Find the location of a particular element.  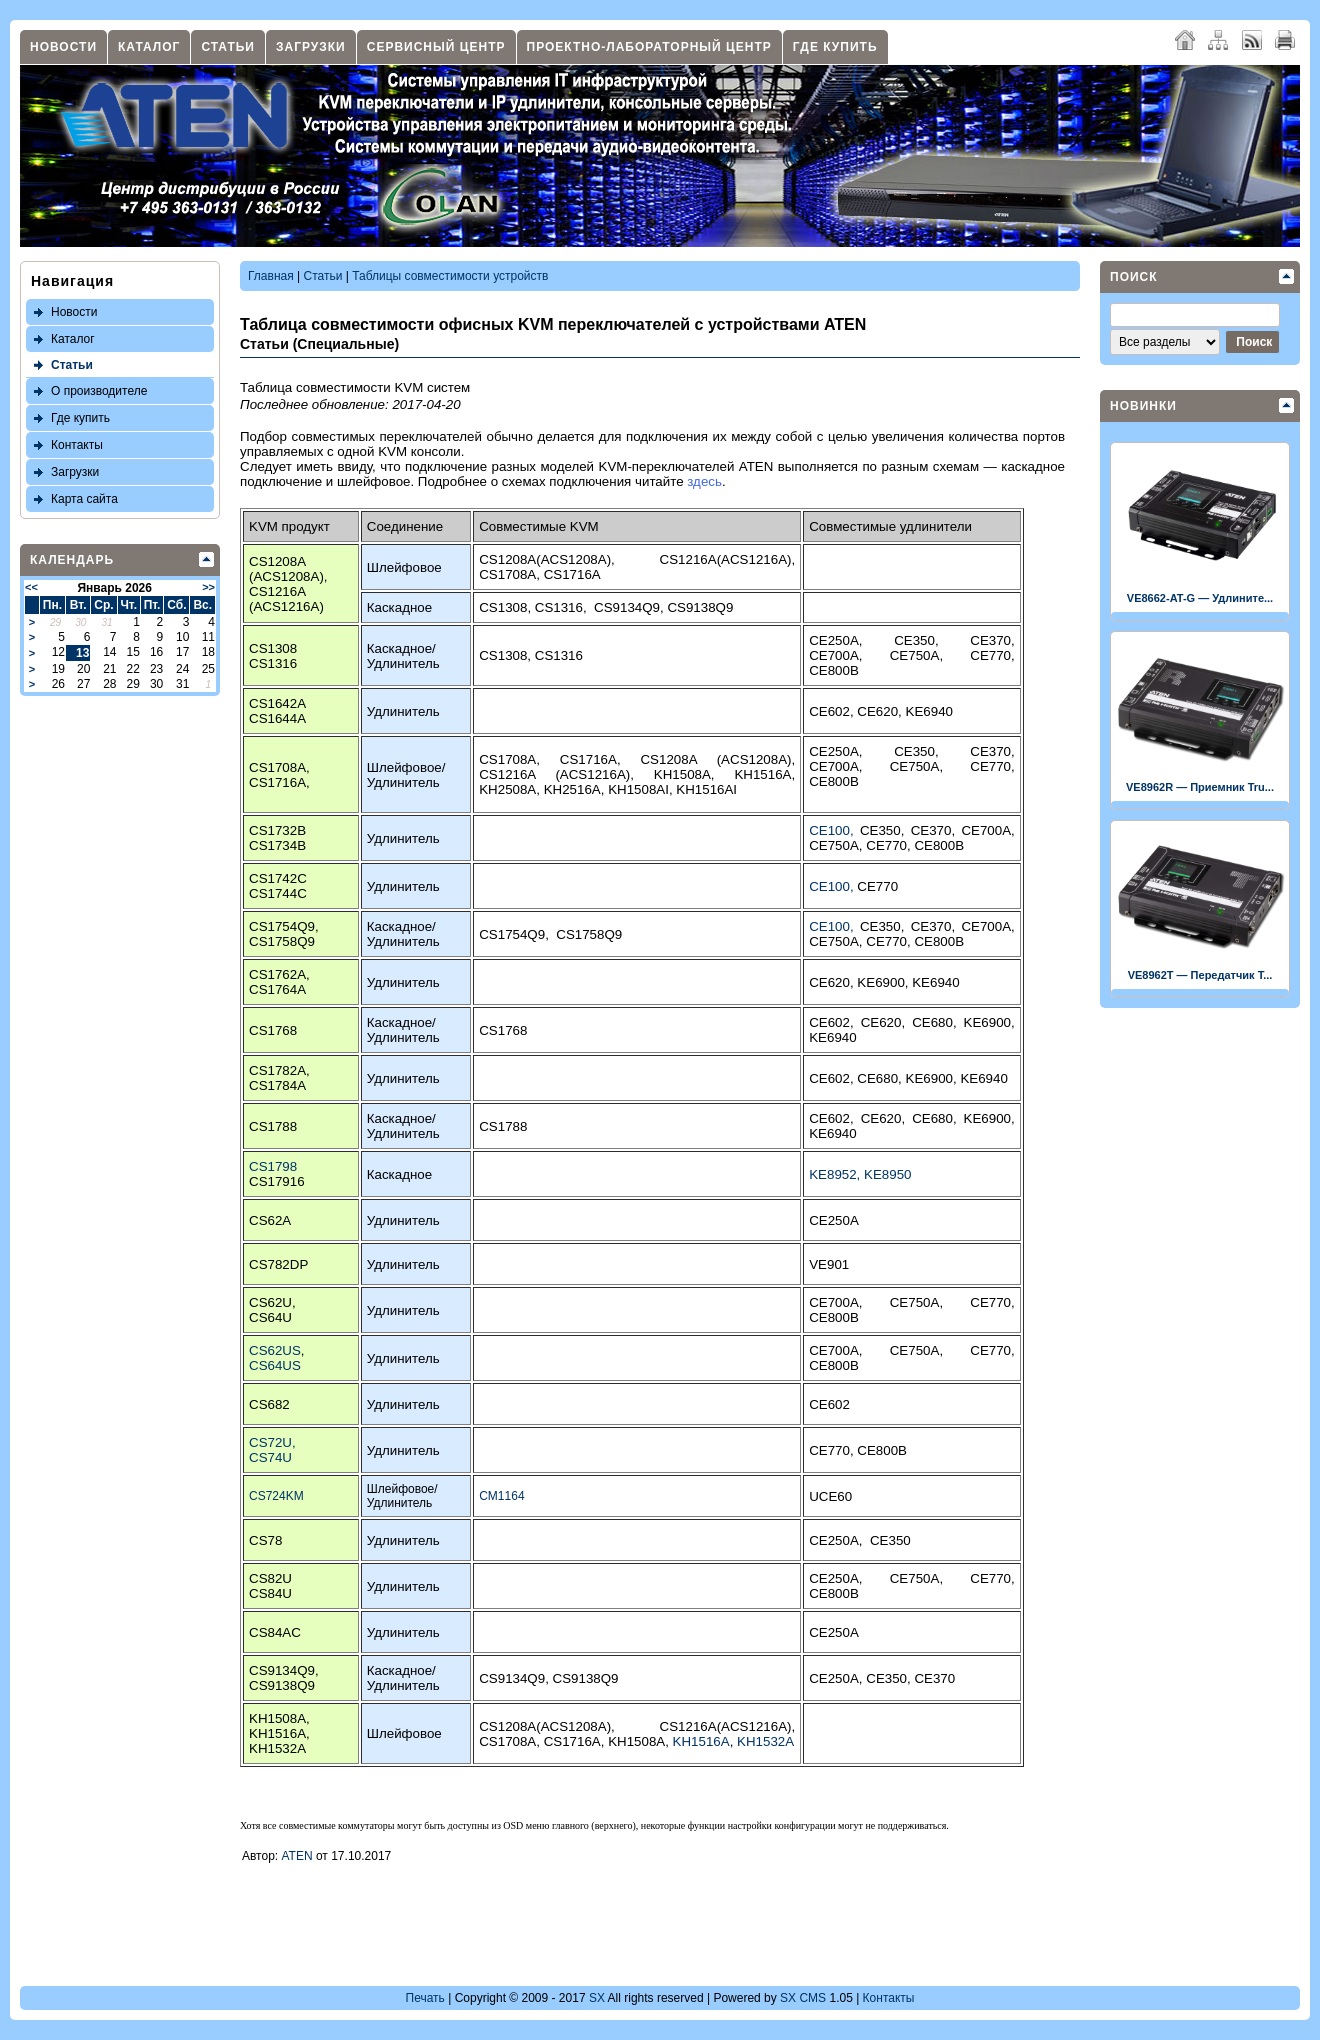

Контакты is located at coordinates (77, 445).